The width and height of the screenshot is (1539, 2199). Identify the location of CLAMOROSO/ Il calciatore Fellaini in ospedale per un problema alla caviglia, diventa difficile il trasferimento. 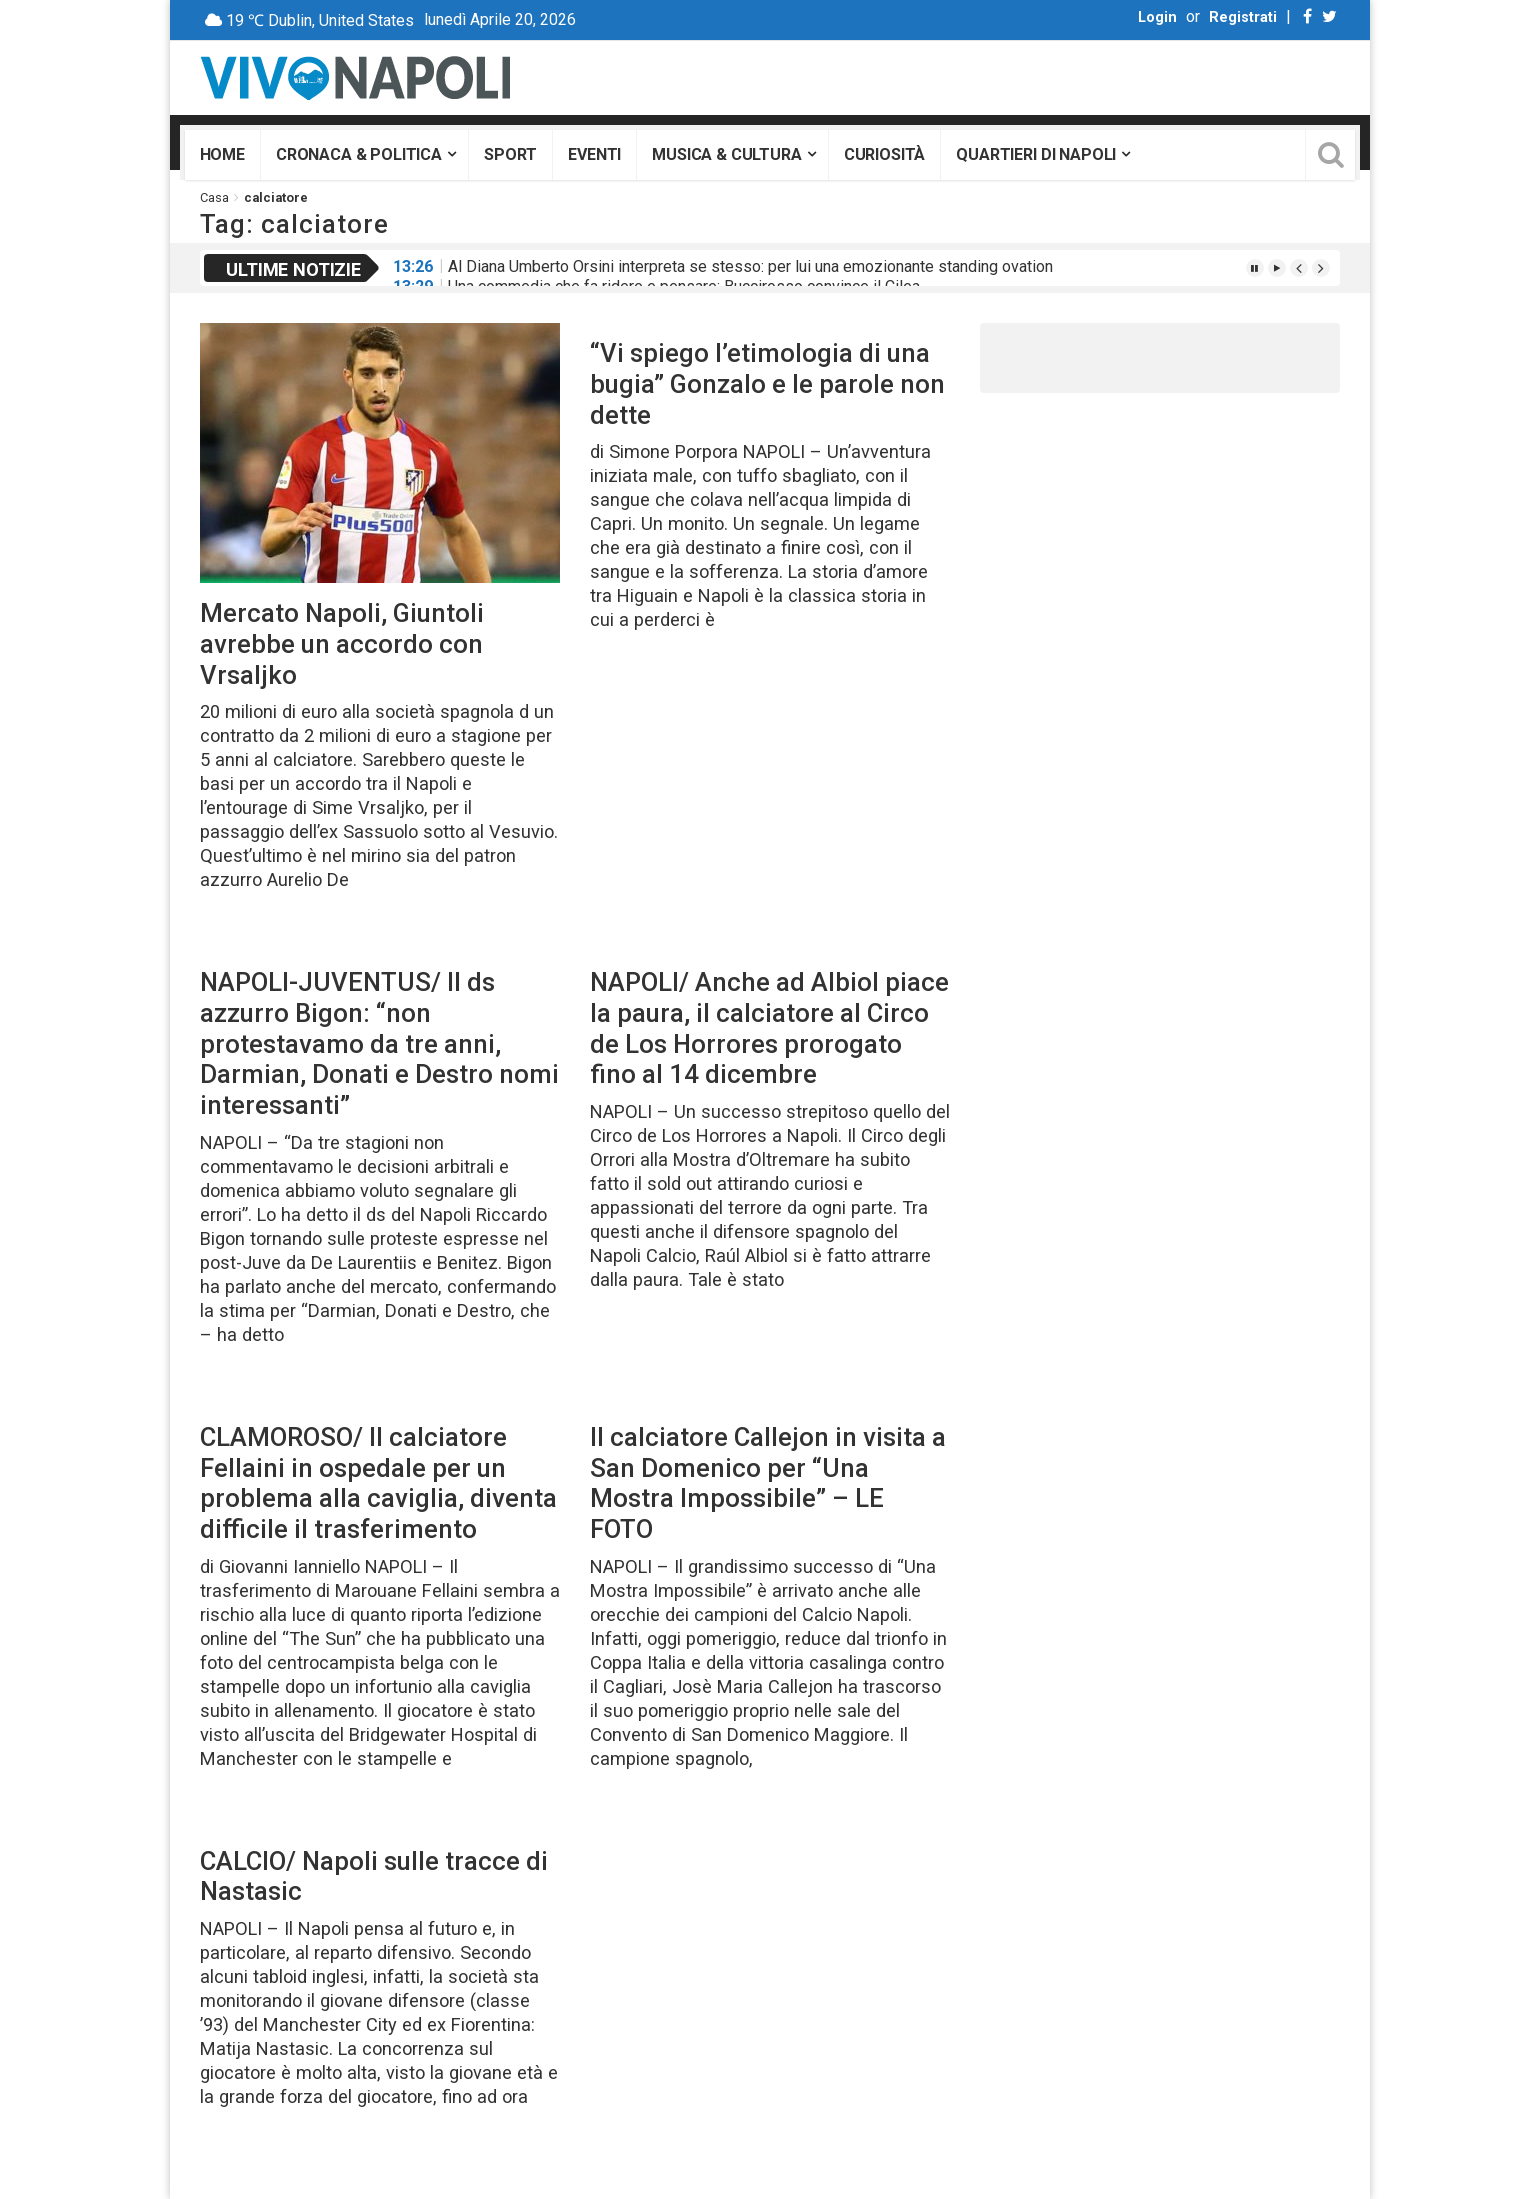
(378, 1483).